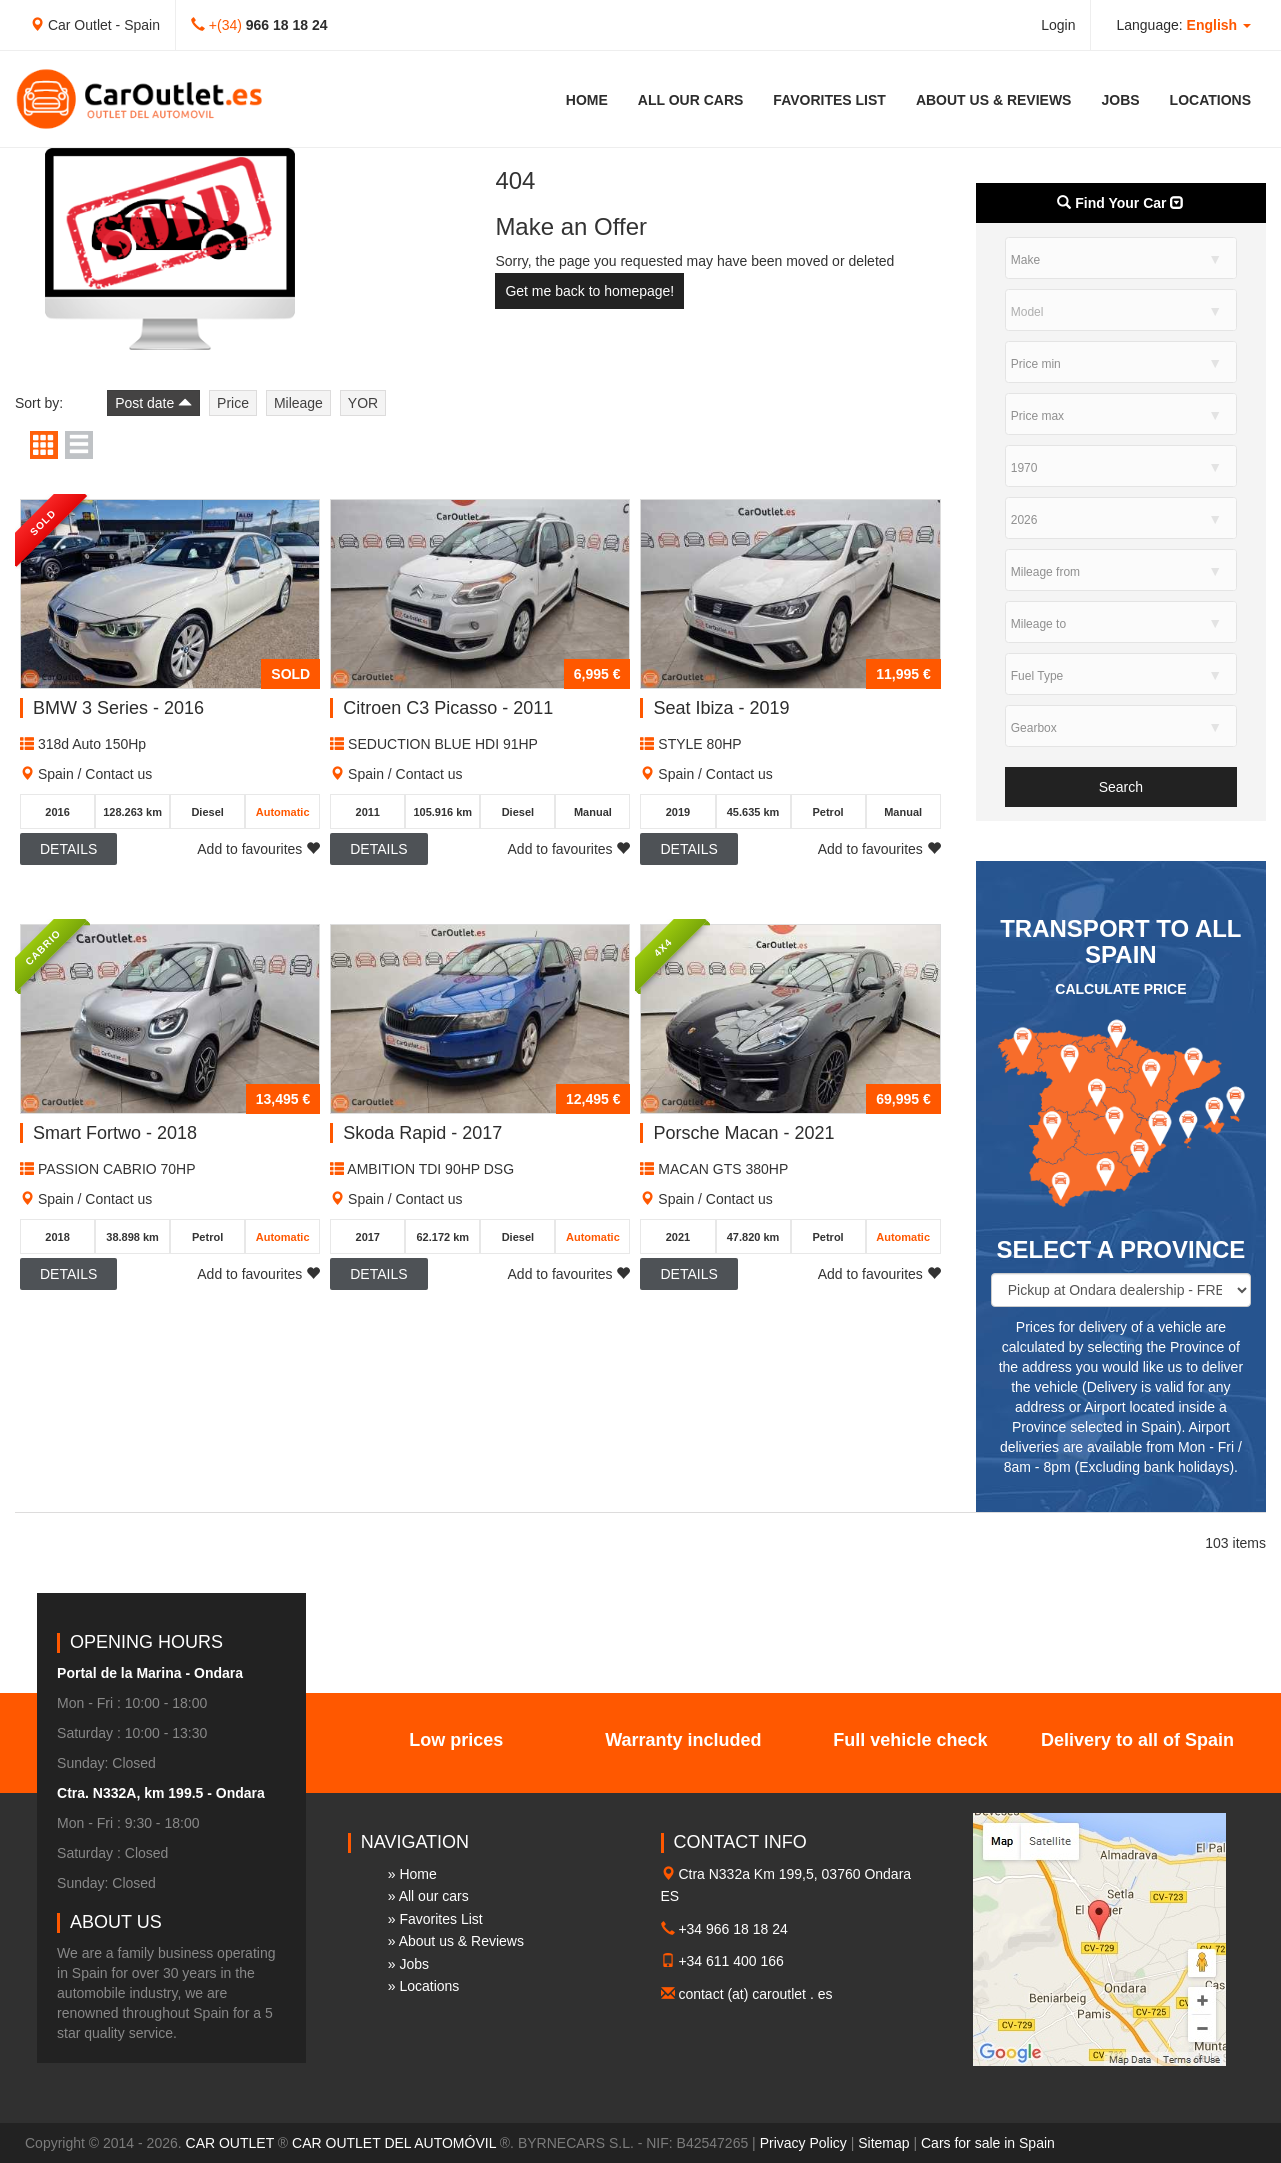 Image resolution: width=1281 pixels, height=2163 pixels. I want to click on Language: [button], so click(1183, 25).